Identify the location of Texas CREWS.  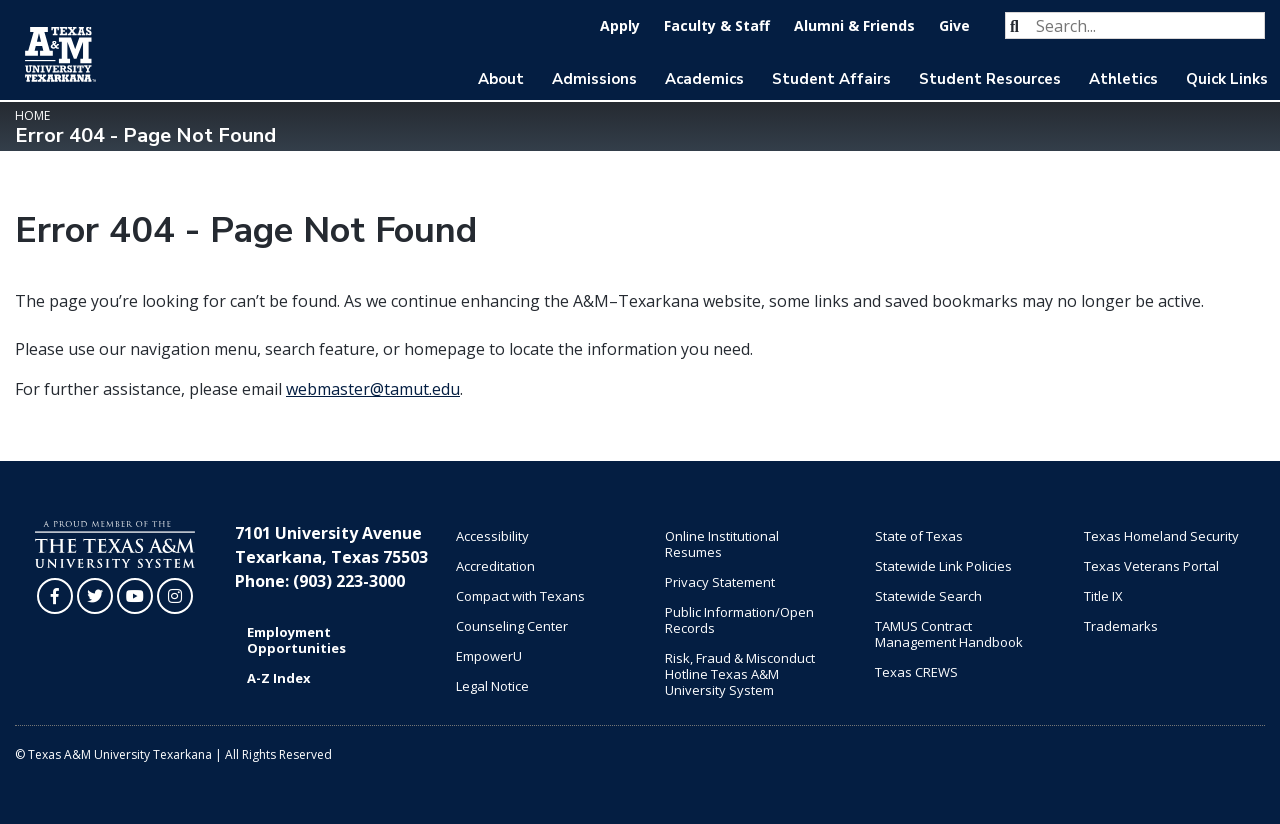
(916, 672).